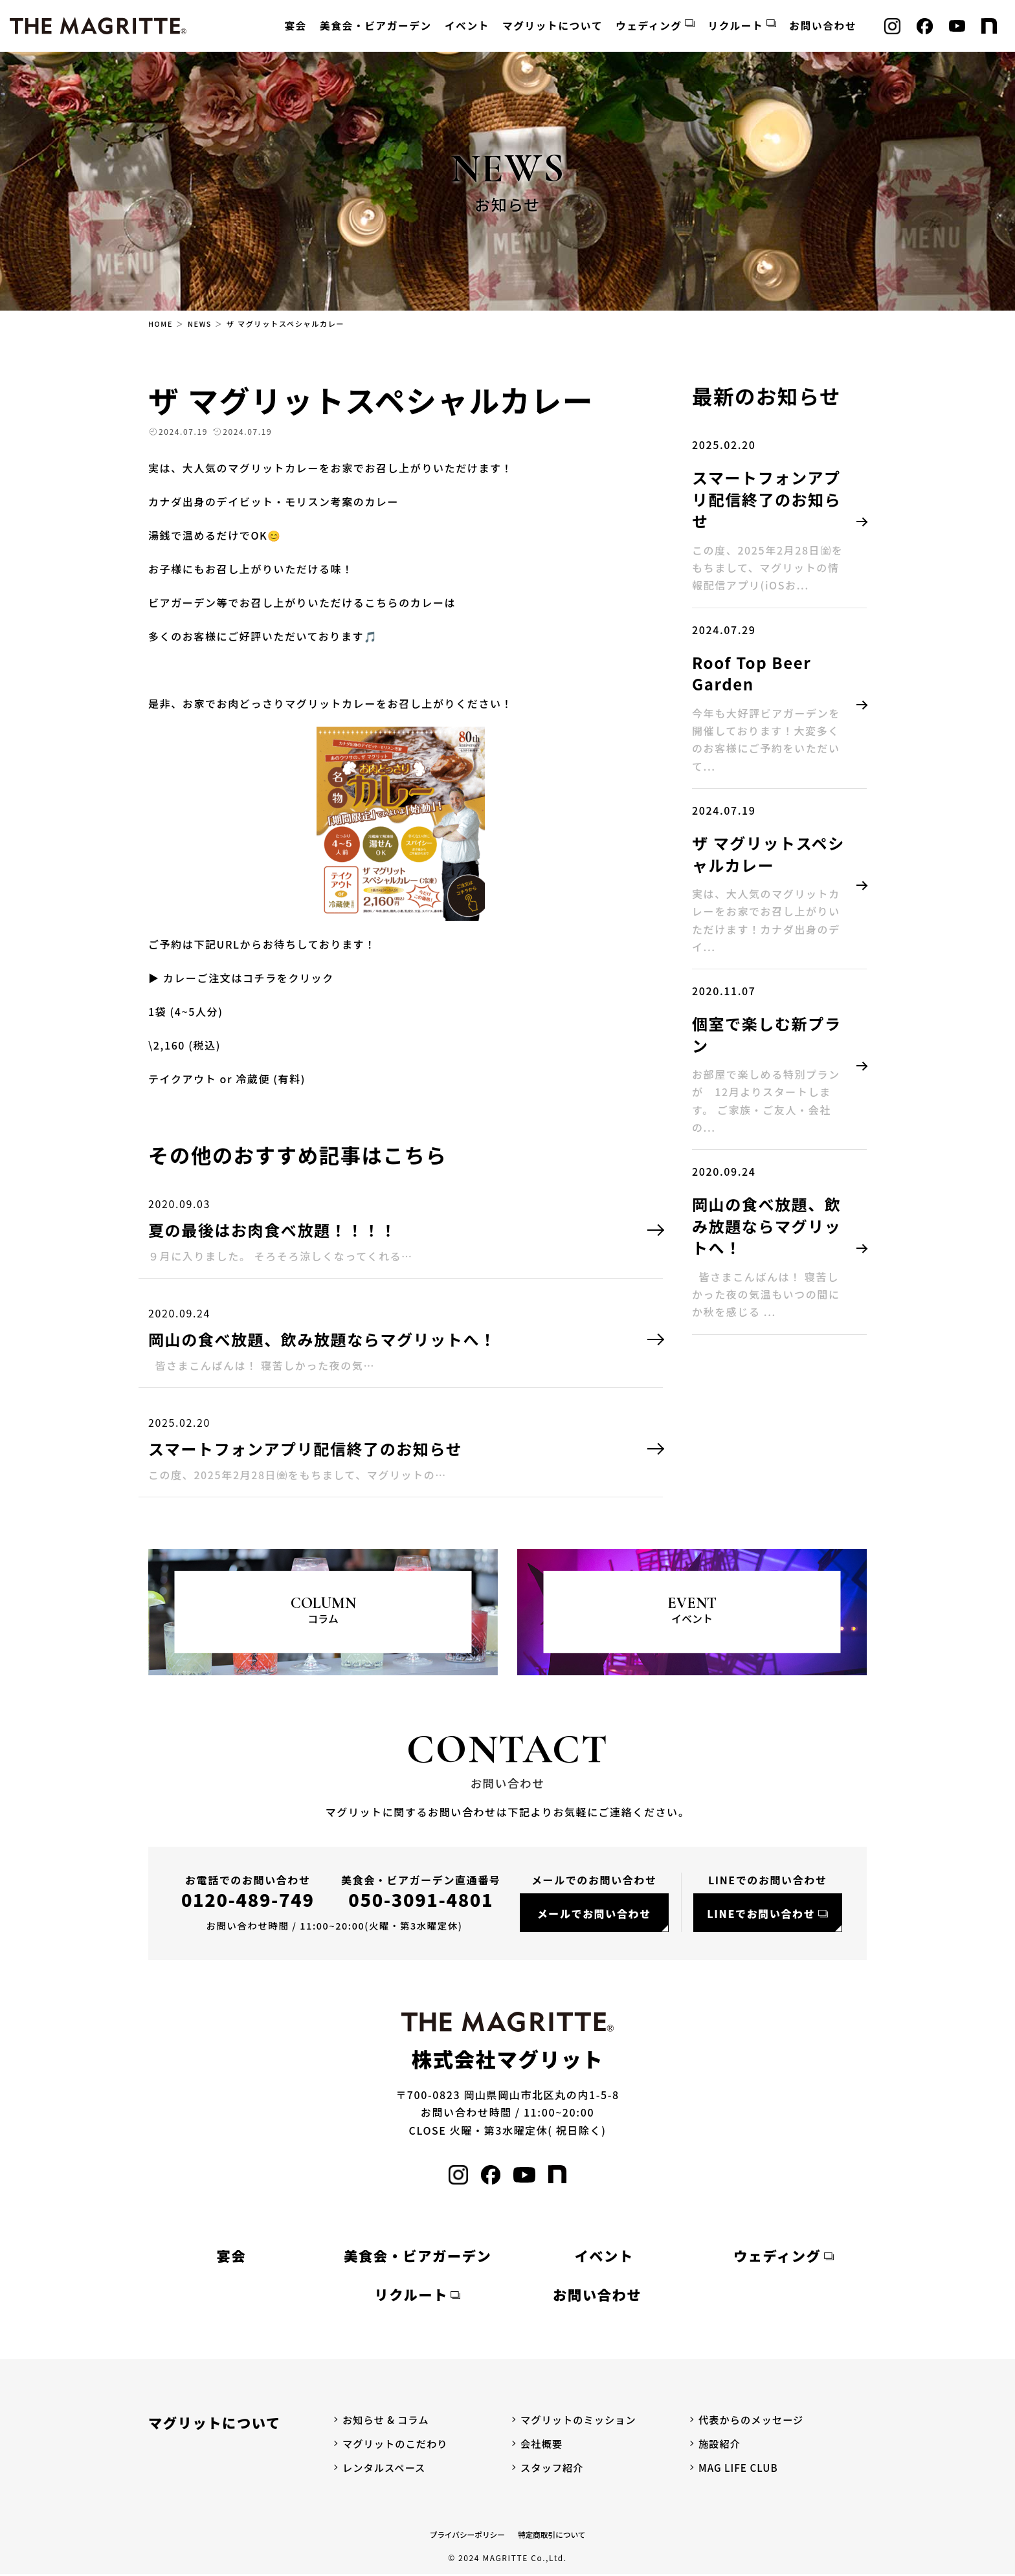 The width and height of the screenshot is (1015, 2576). What do you see at coordinates (552, 25) in the screenshot?
I see `マグリットについて` at bounding box center [552, 25].